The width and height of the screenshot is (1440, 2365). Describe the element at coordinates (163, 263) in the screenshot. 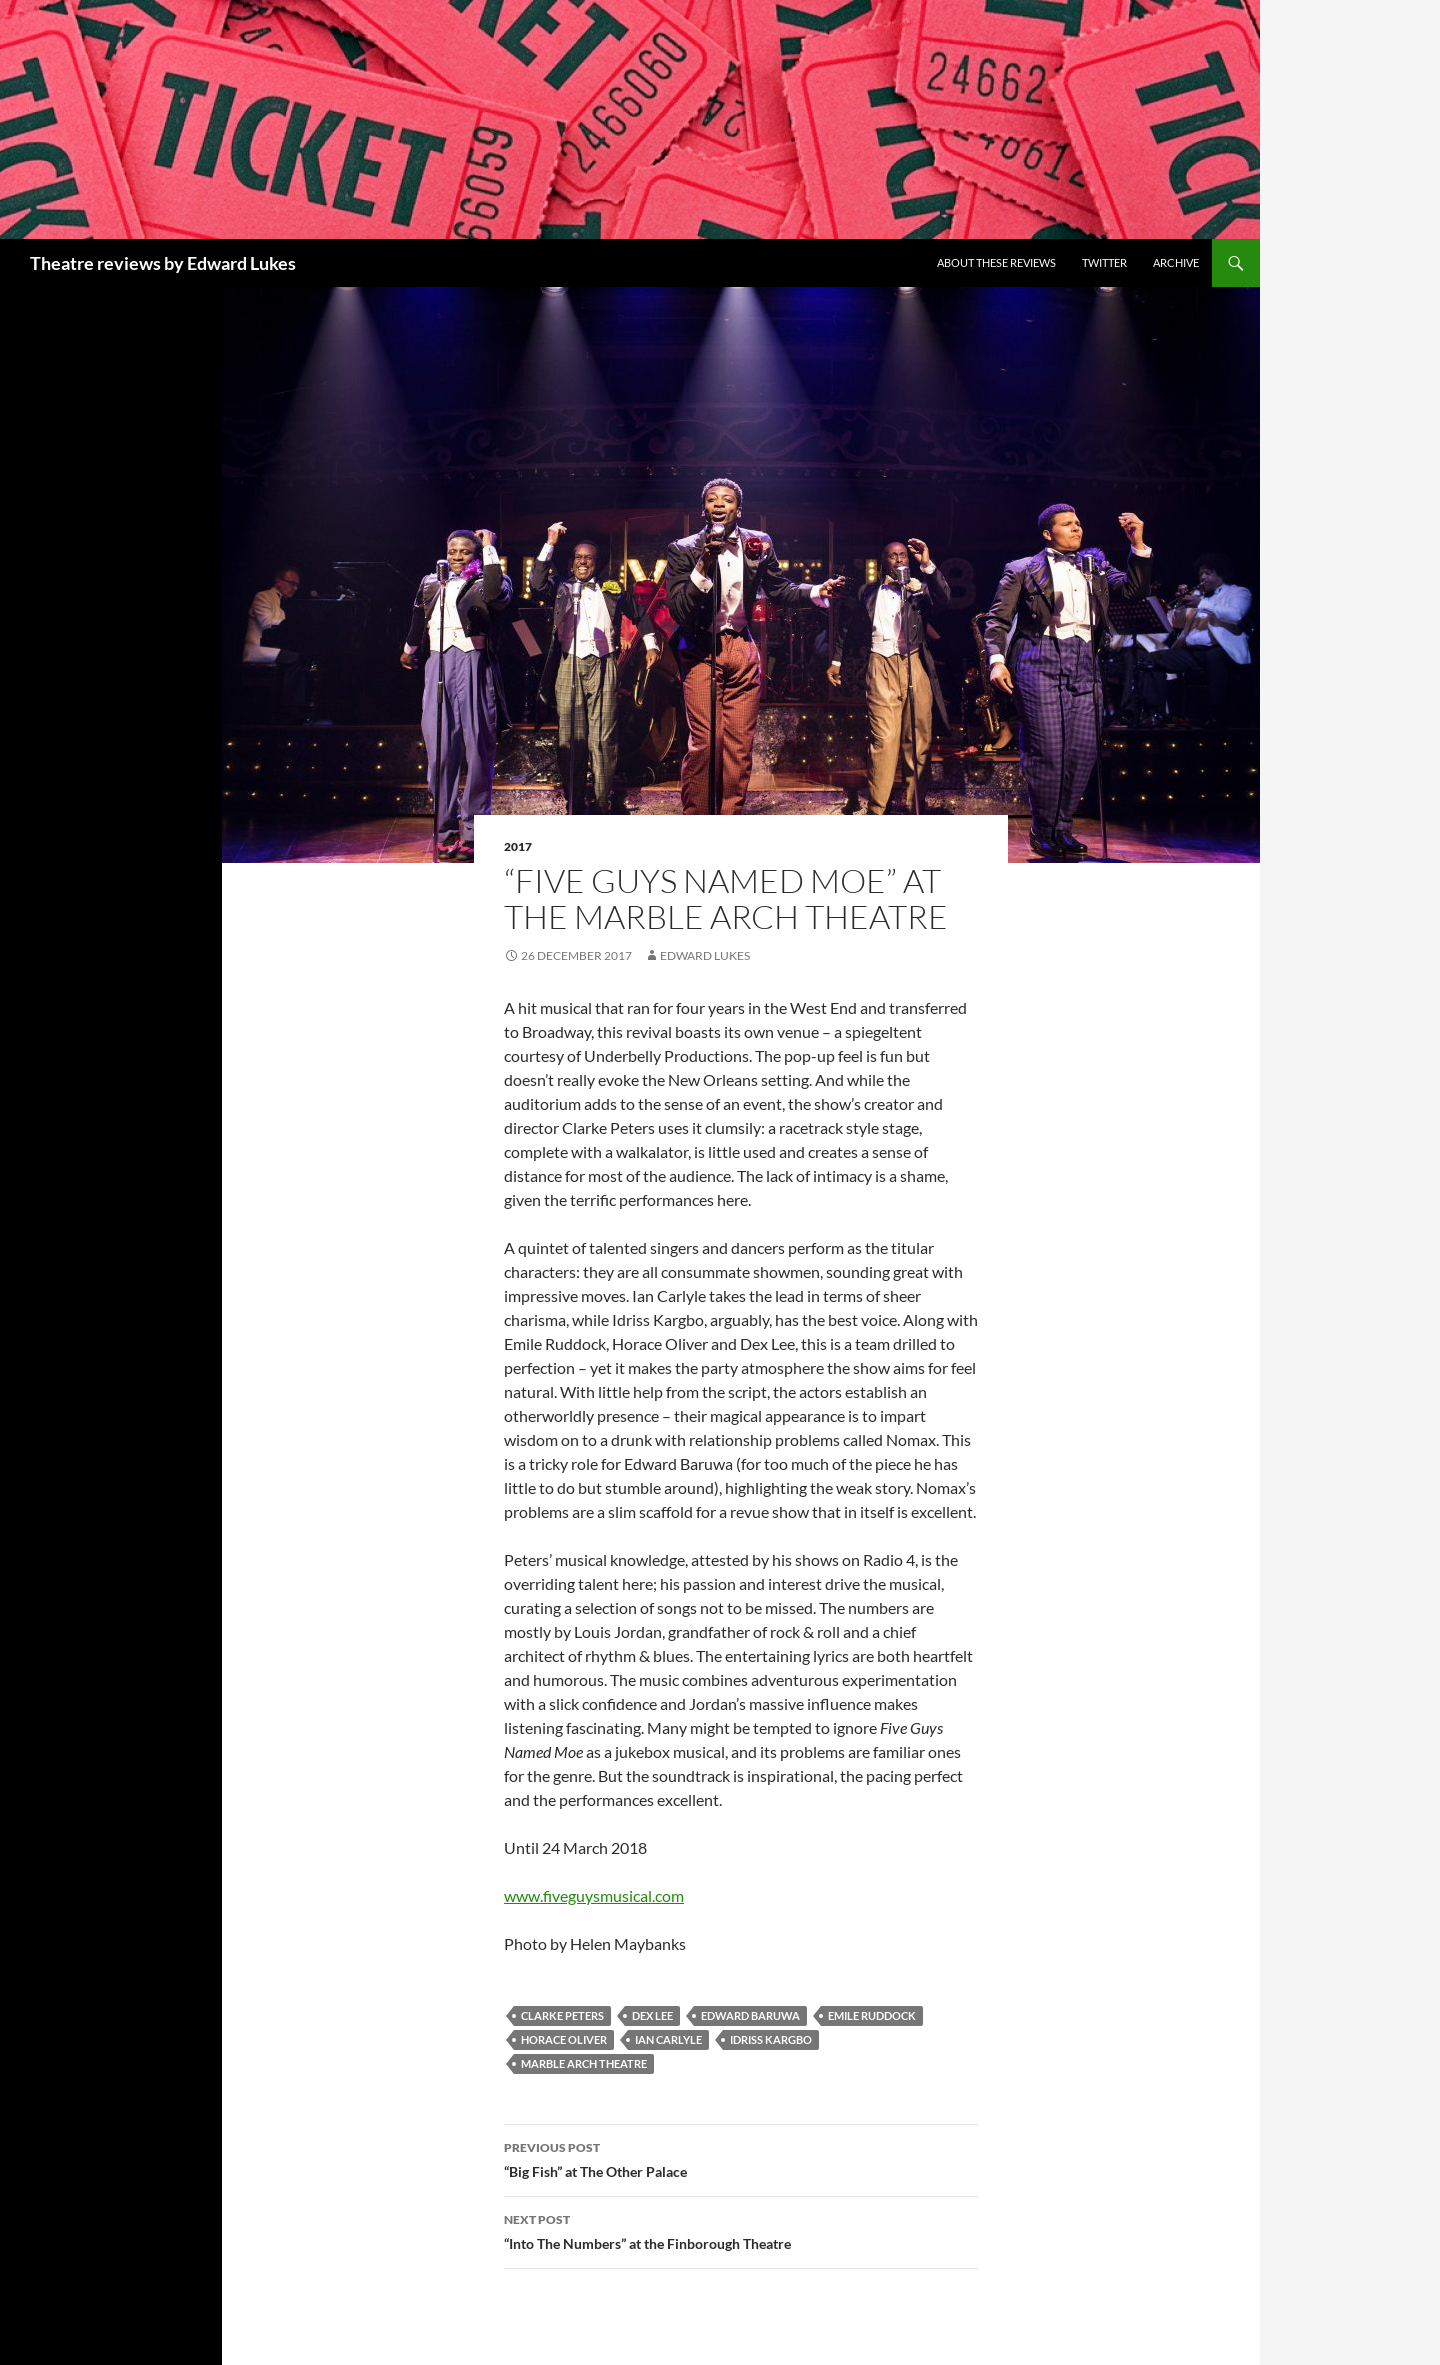

I see `Theatre reviews by Edward Lukes` at that location.